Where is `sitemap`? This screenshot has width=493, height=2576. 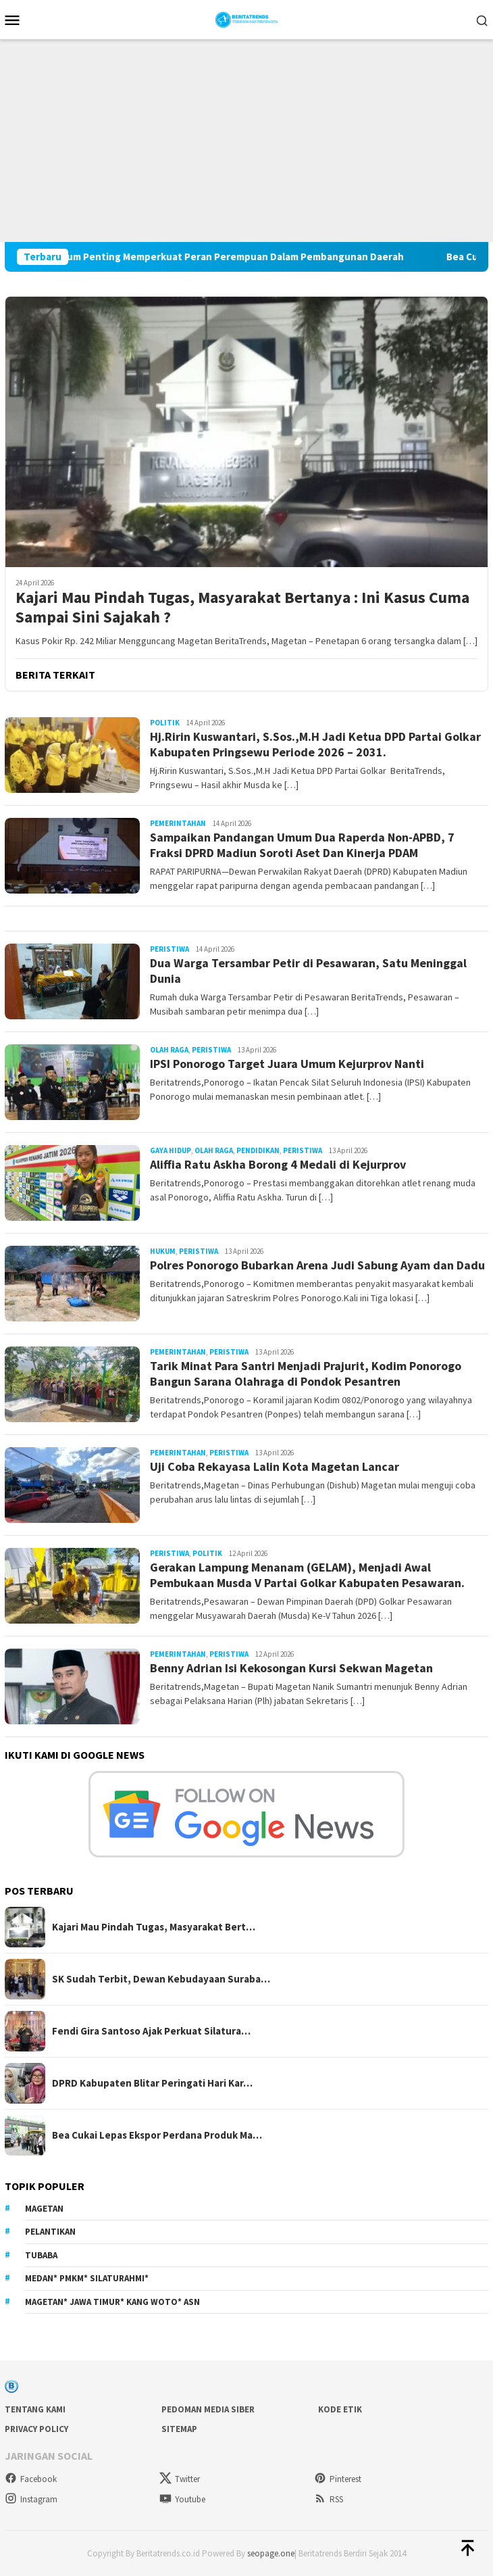 sitemap is located at coordinates (179, 2429).